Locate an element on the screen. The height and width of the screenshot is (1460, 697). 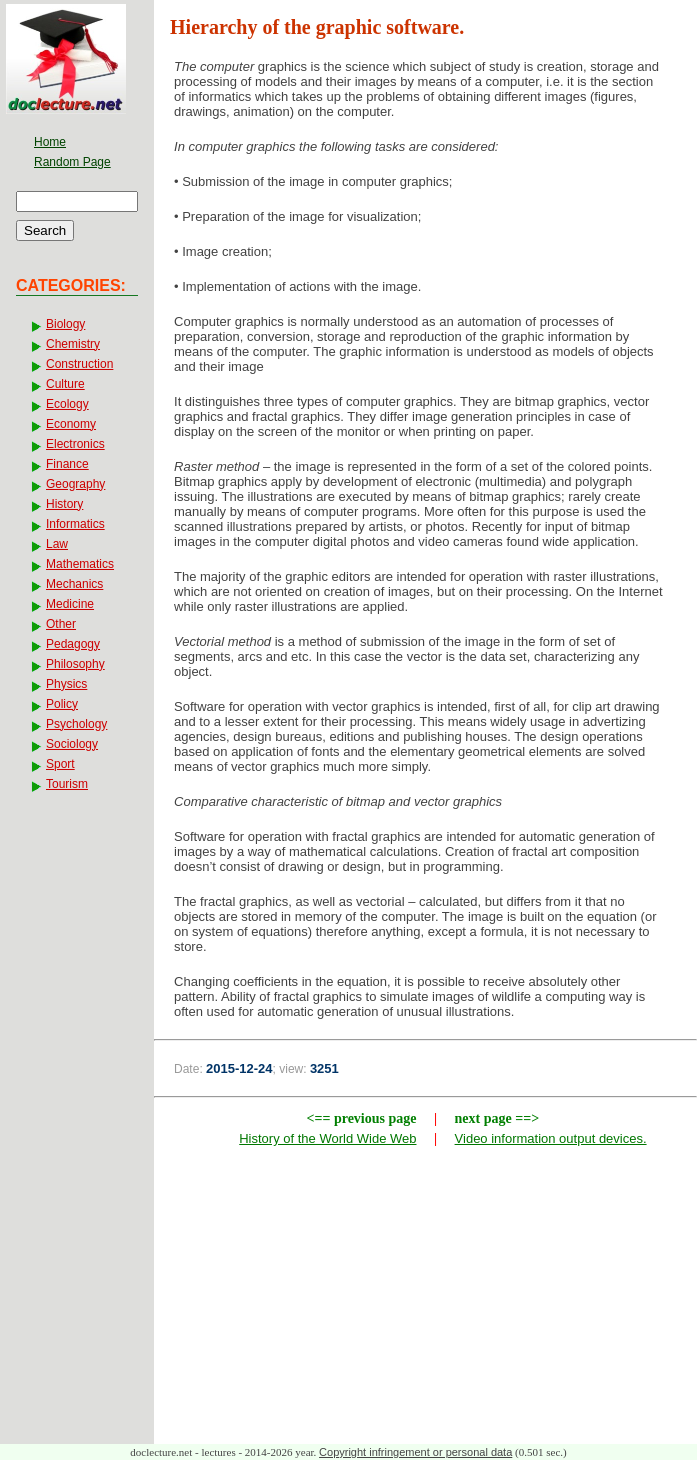
Psychology is located at coordinates (76, 724).